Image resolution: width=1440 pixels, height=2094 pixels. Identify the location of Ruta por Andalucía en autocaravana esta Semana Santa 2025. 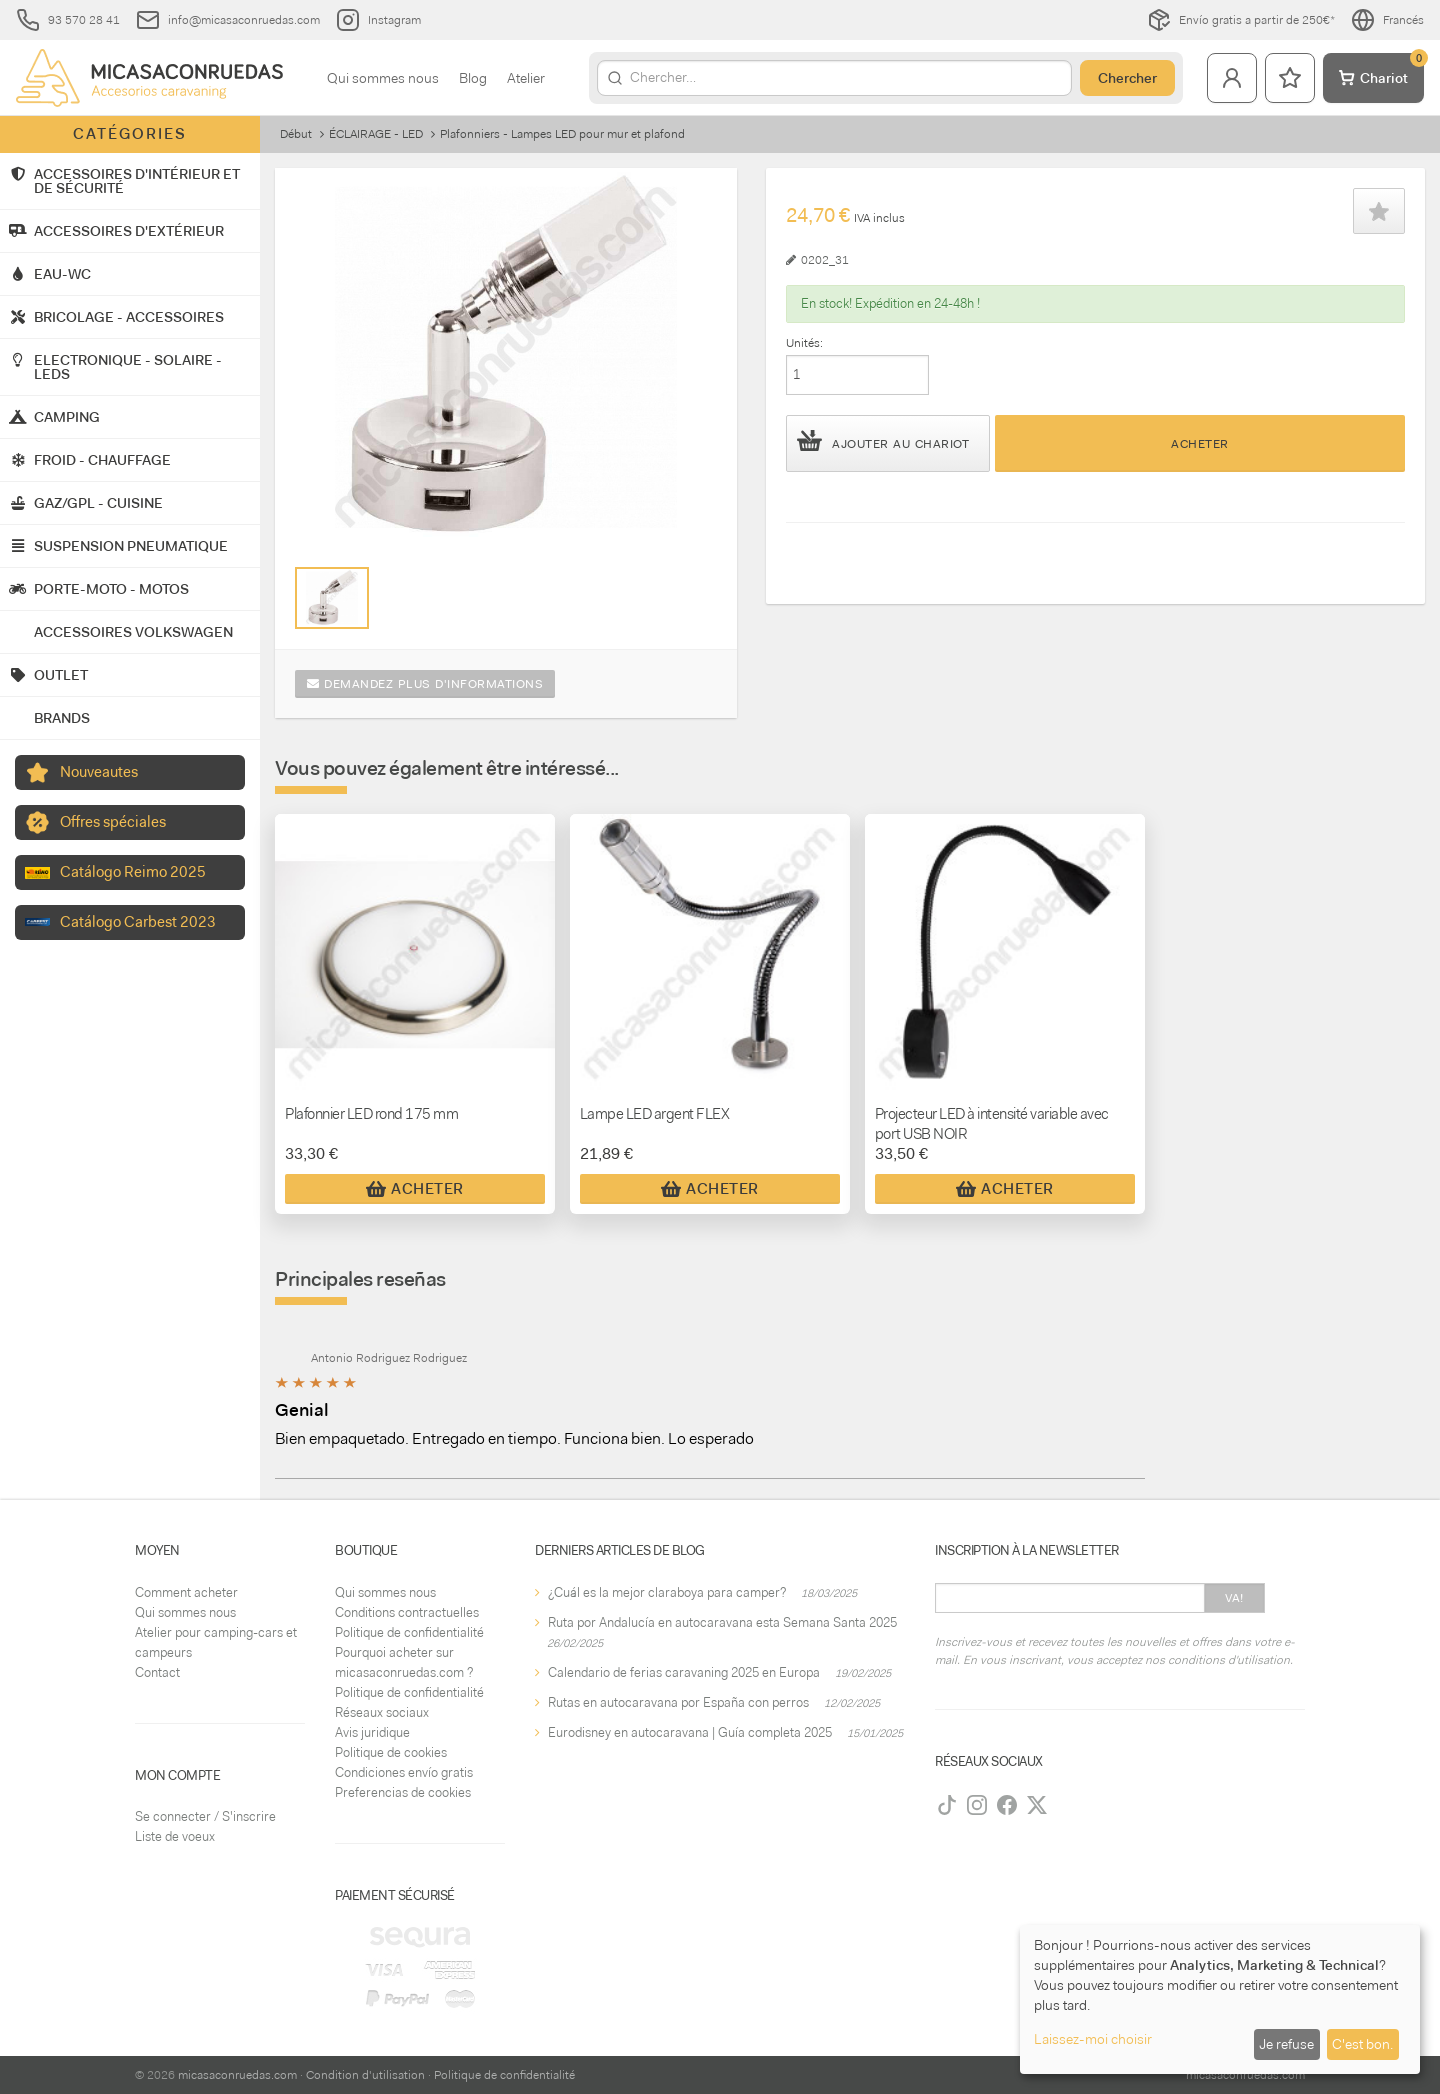
(722, 1622).